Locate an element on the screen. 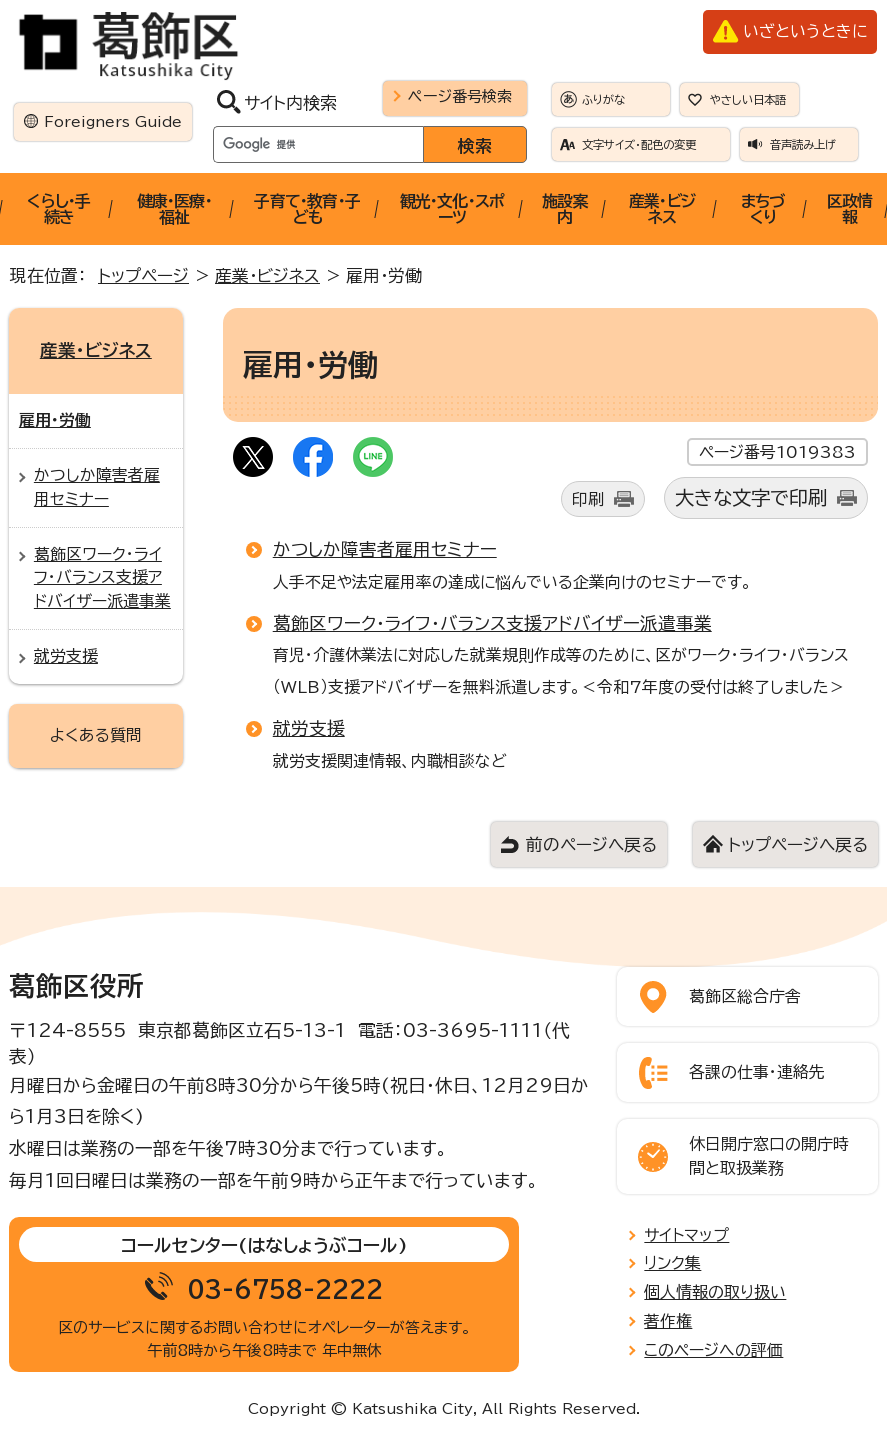 The height and width of the screenshot is (1446, 887). いざというときに is located at coordinates (805, 31).